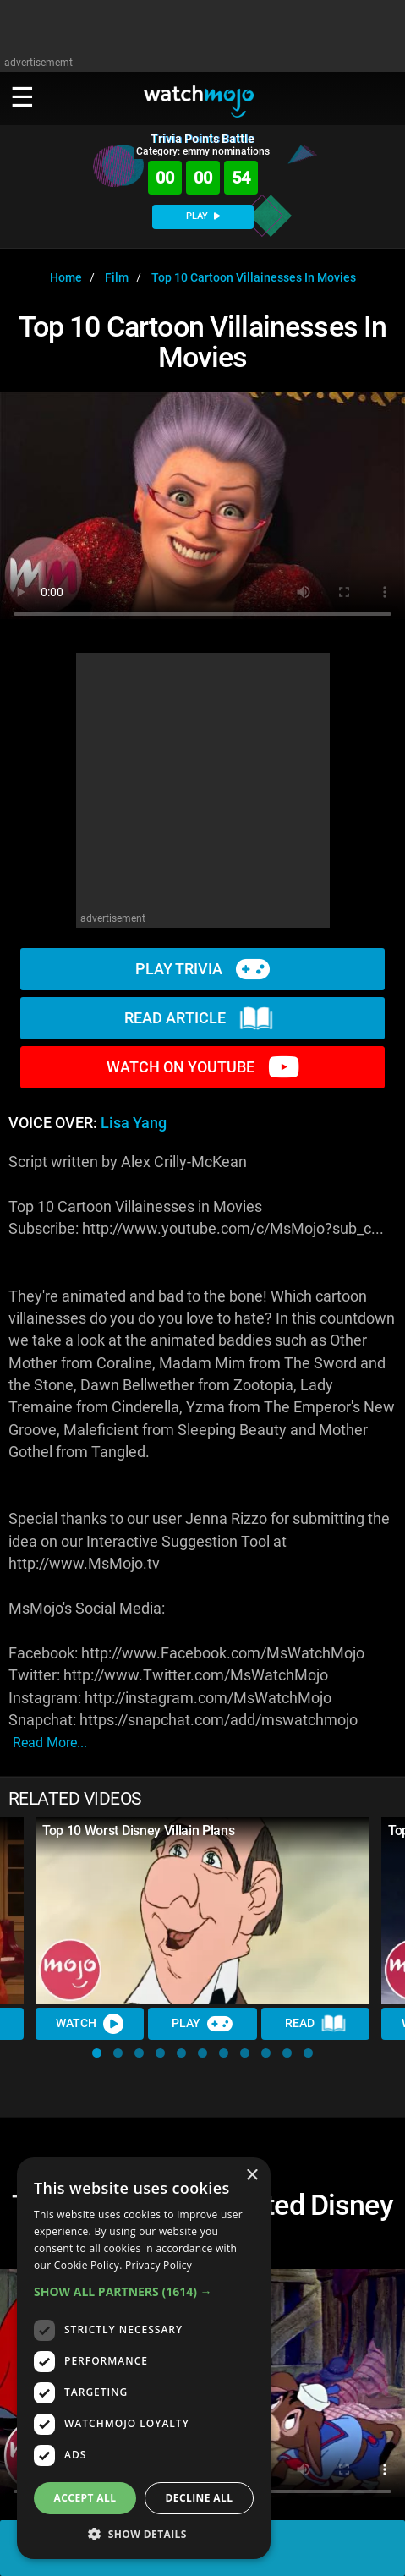  Describe the element at coordinates (144, 2358) in the screenshot. I see `[dialog]` at that location.